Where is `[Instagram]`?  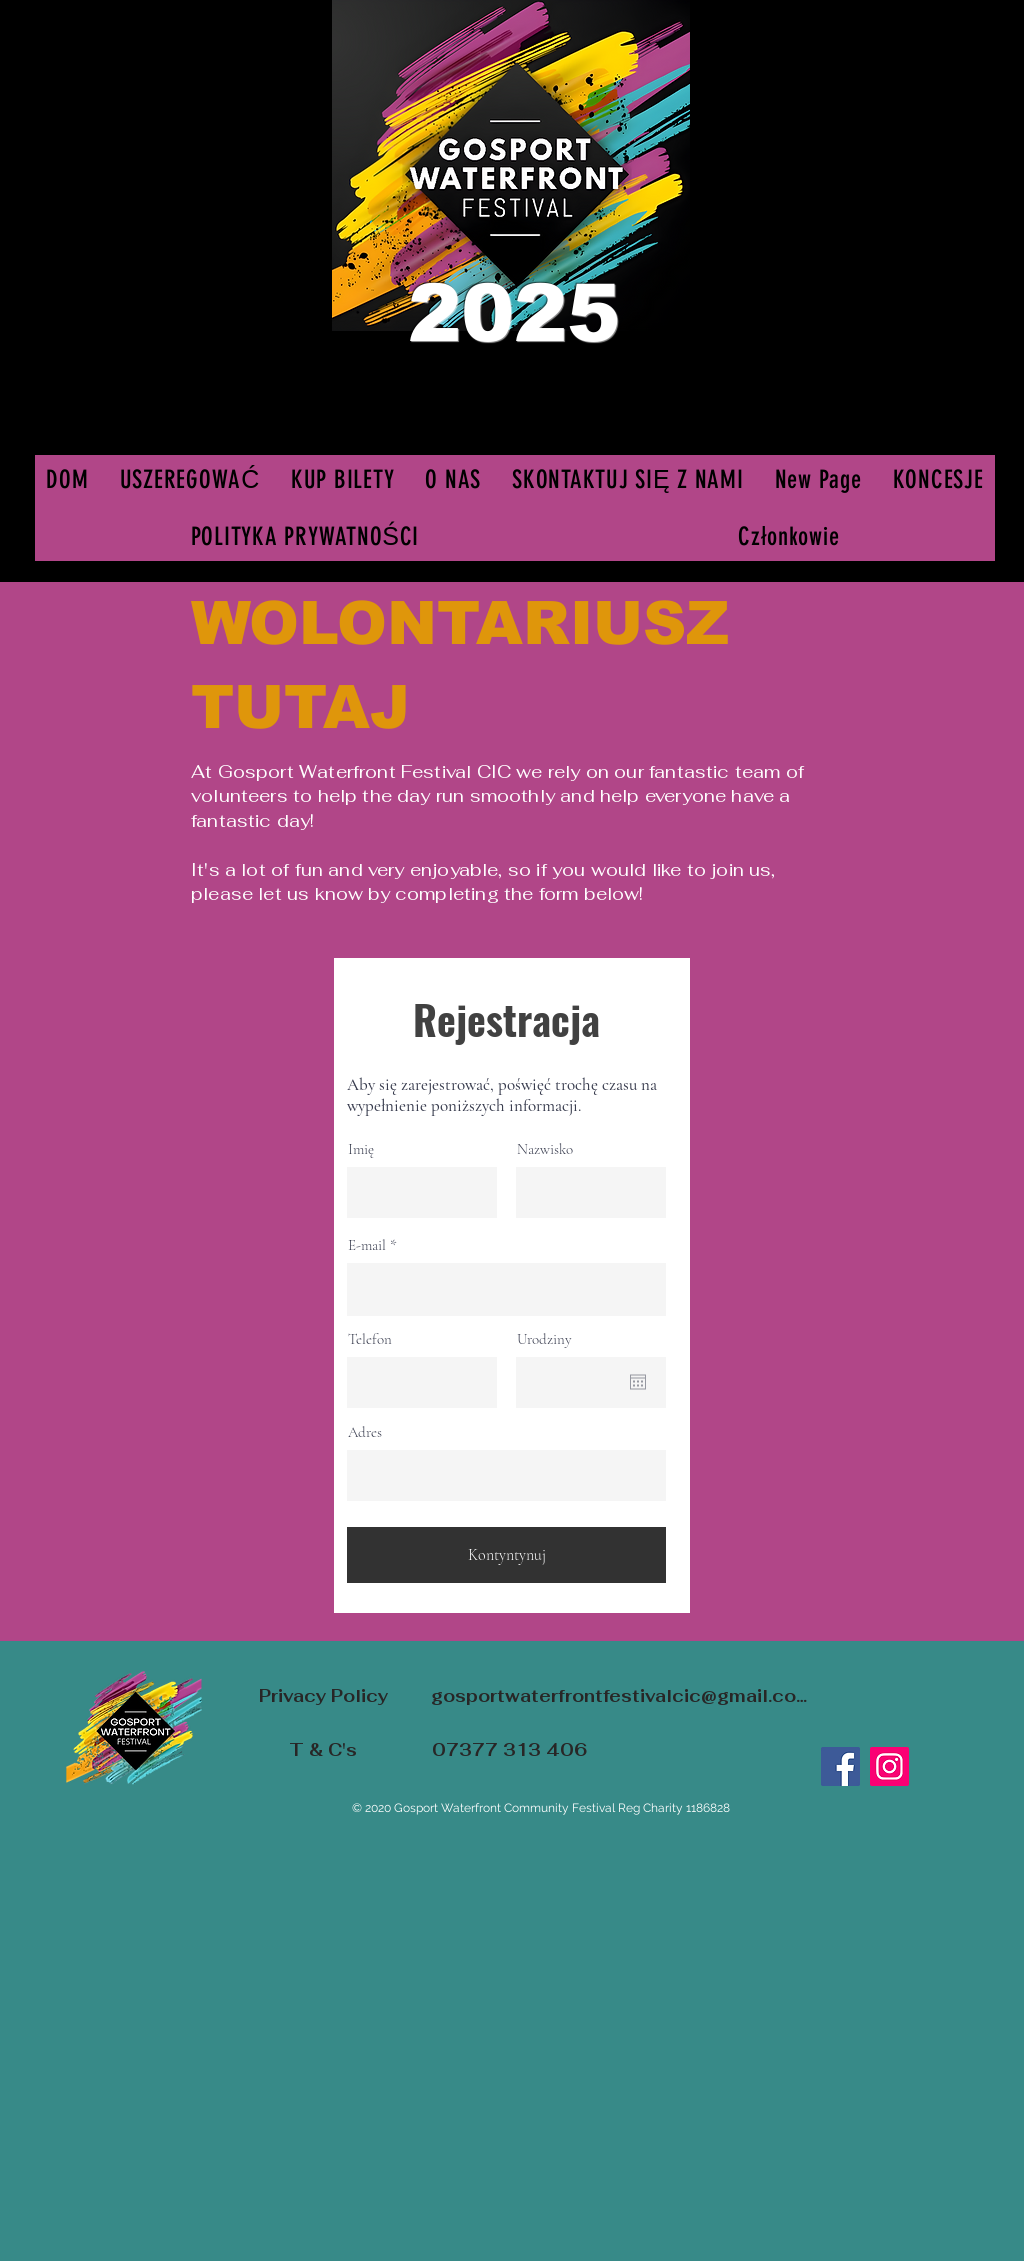 [Instagram] is located at coordinates (889, 1766).